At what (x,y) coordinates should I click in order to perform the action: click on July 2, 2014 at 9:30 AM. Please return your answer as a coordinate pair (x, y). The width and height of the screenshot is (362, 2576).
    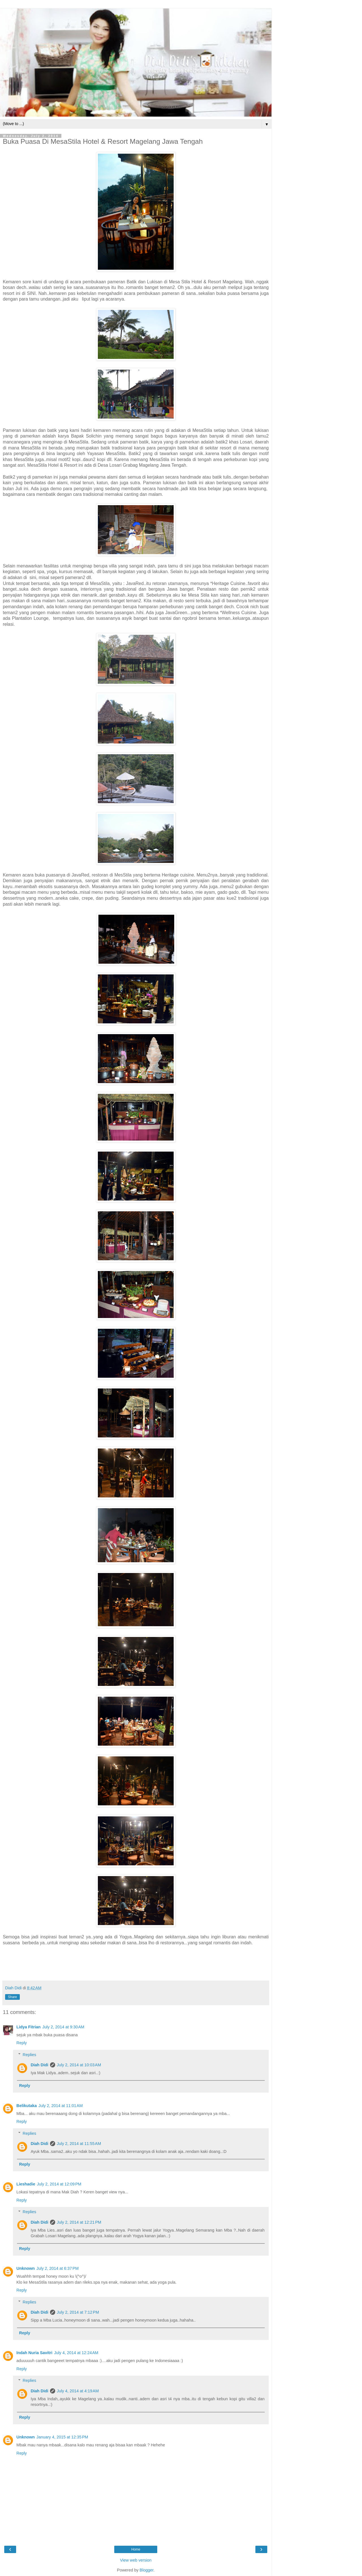
    Looking at the image, I should click on (63, 2027).